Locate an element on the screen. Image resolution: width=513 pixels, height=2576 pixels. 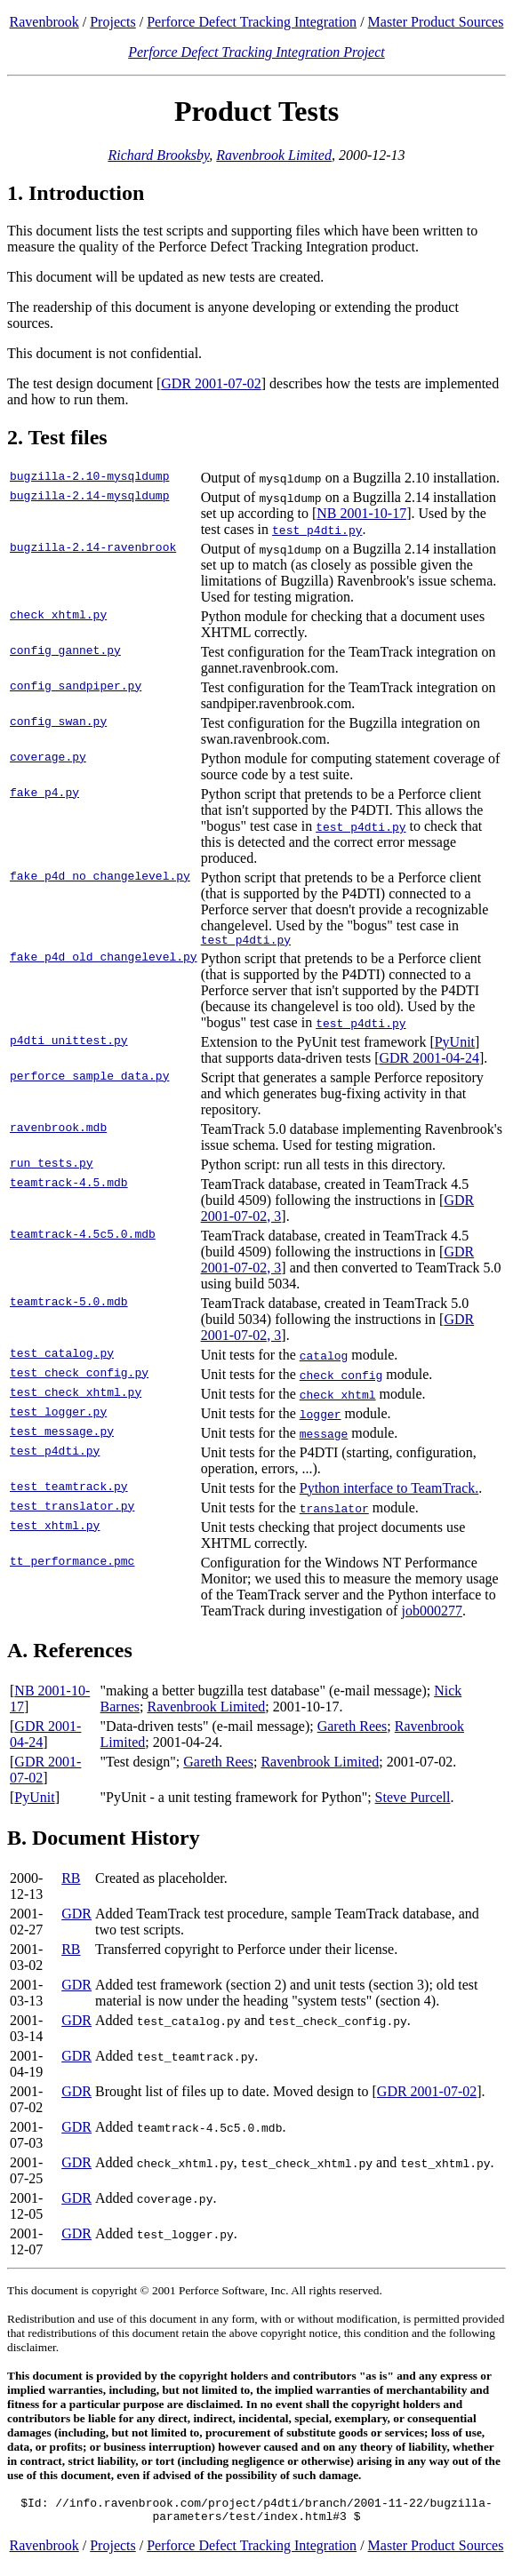
config_sandpiper.py is located at coordinates (75, 688).